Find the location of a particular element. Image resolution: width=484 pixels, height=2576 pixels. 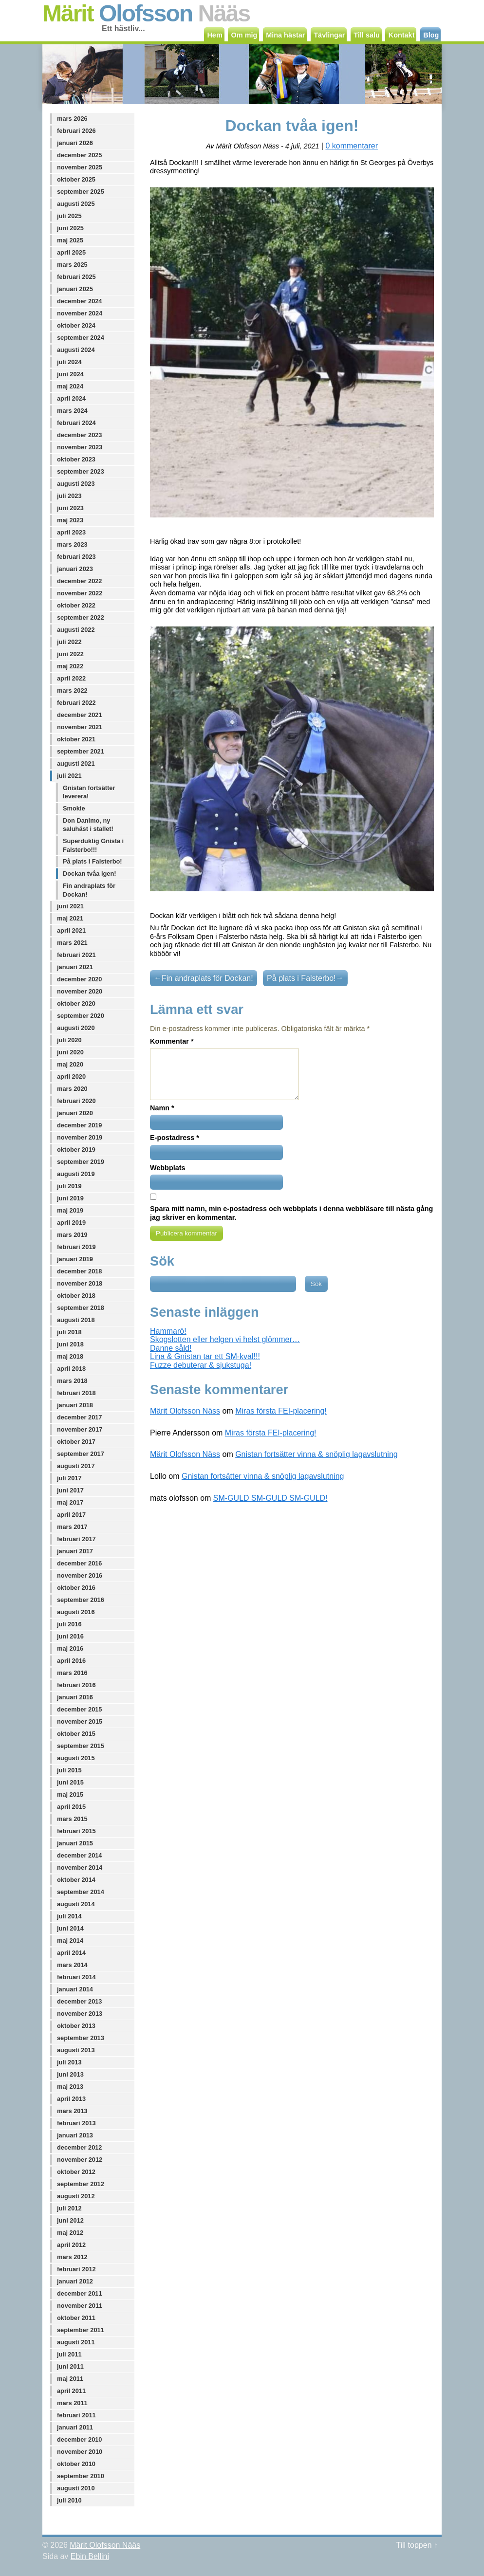

september 2014 is located at coordinates (80, 1891).